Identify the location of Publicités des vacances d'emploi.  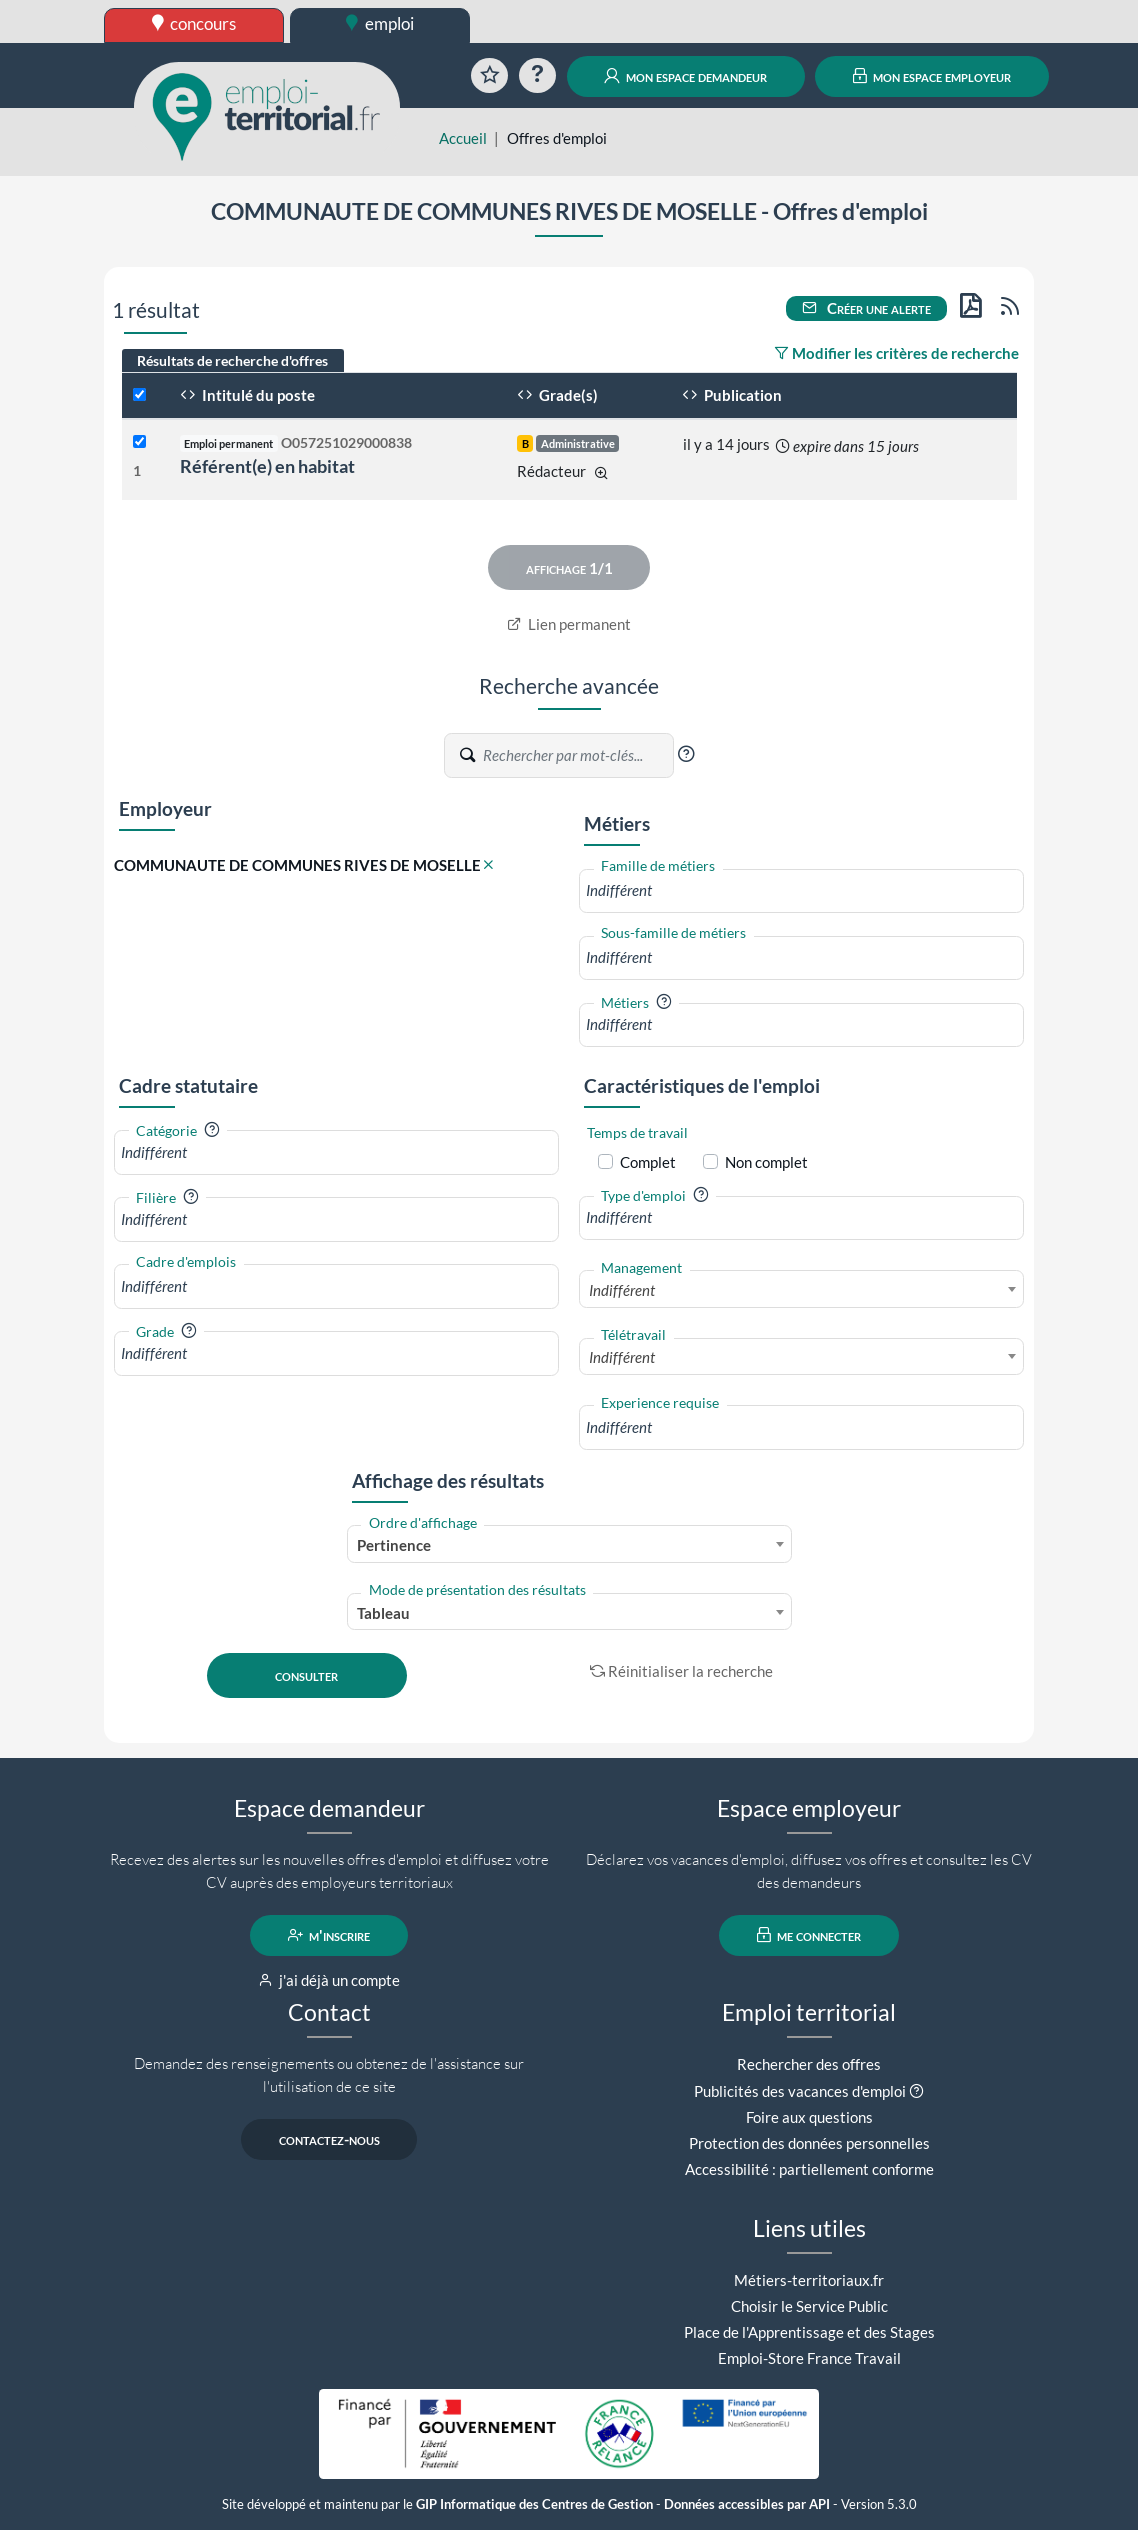
(800, 2091).